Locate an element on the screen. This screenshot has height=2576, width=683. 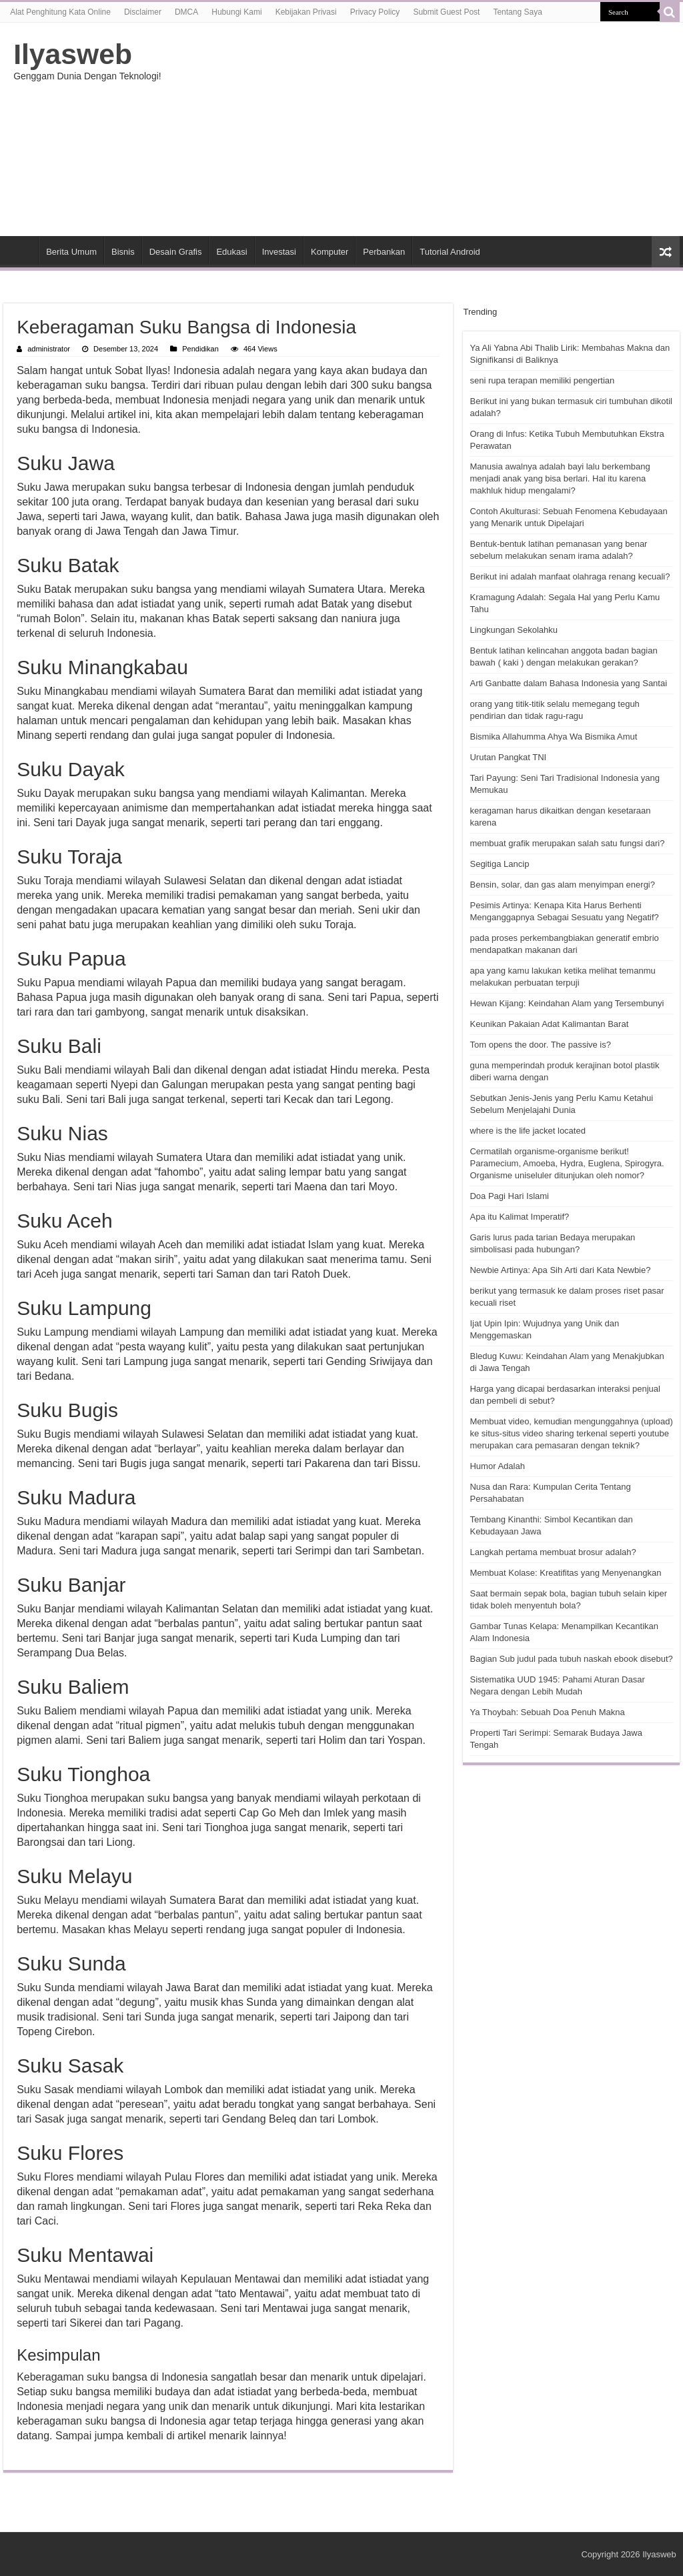
Privacy Policy is located at coordinates (375, 12).